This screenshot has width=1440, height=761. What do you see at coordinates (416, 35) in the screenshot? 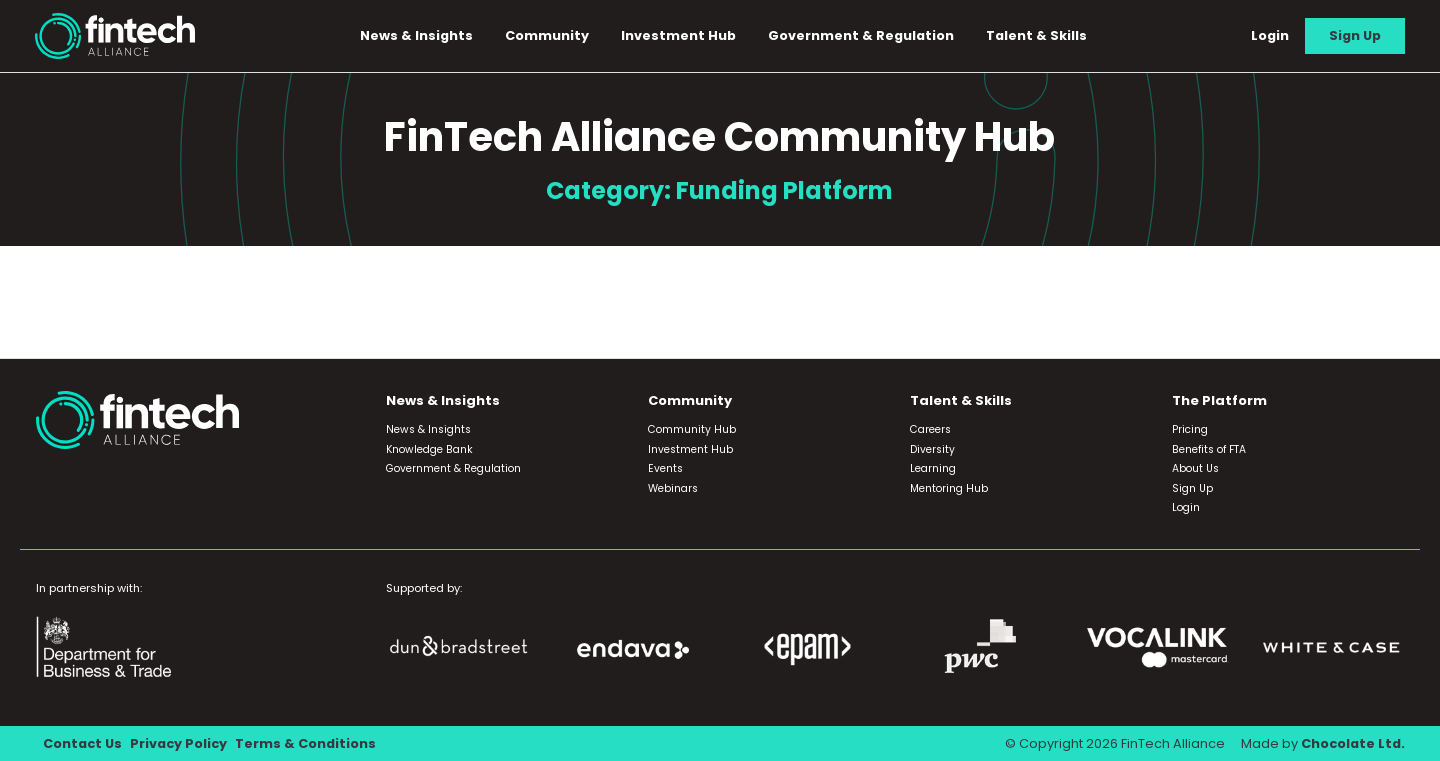
I see `News & Insights` at bounding box center [416, 35].